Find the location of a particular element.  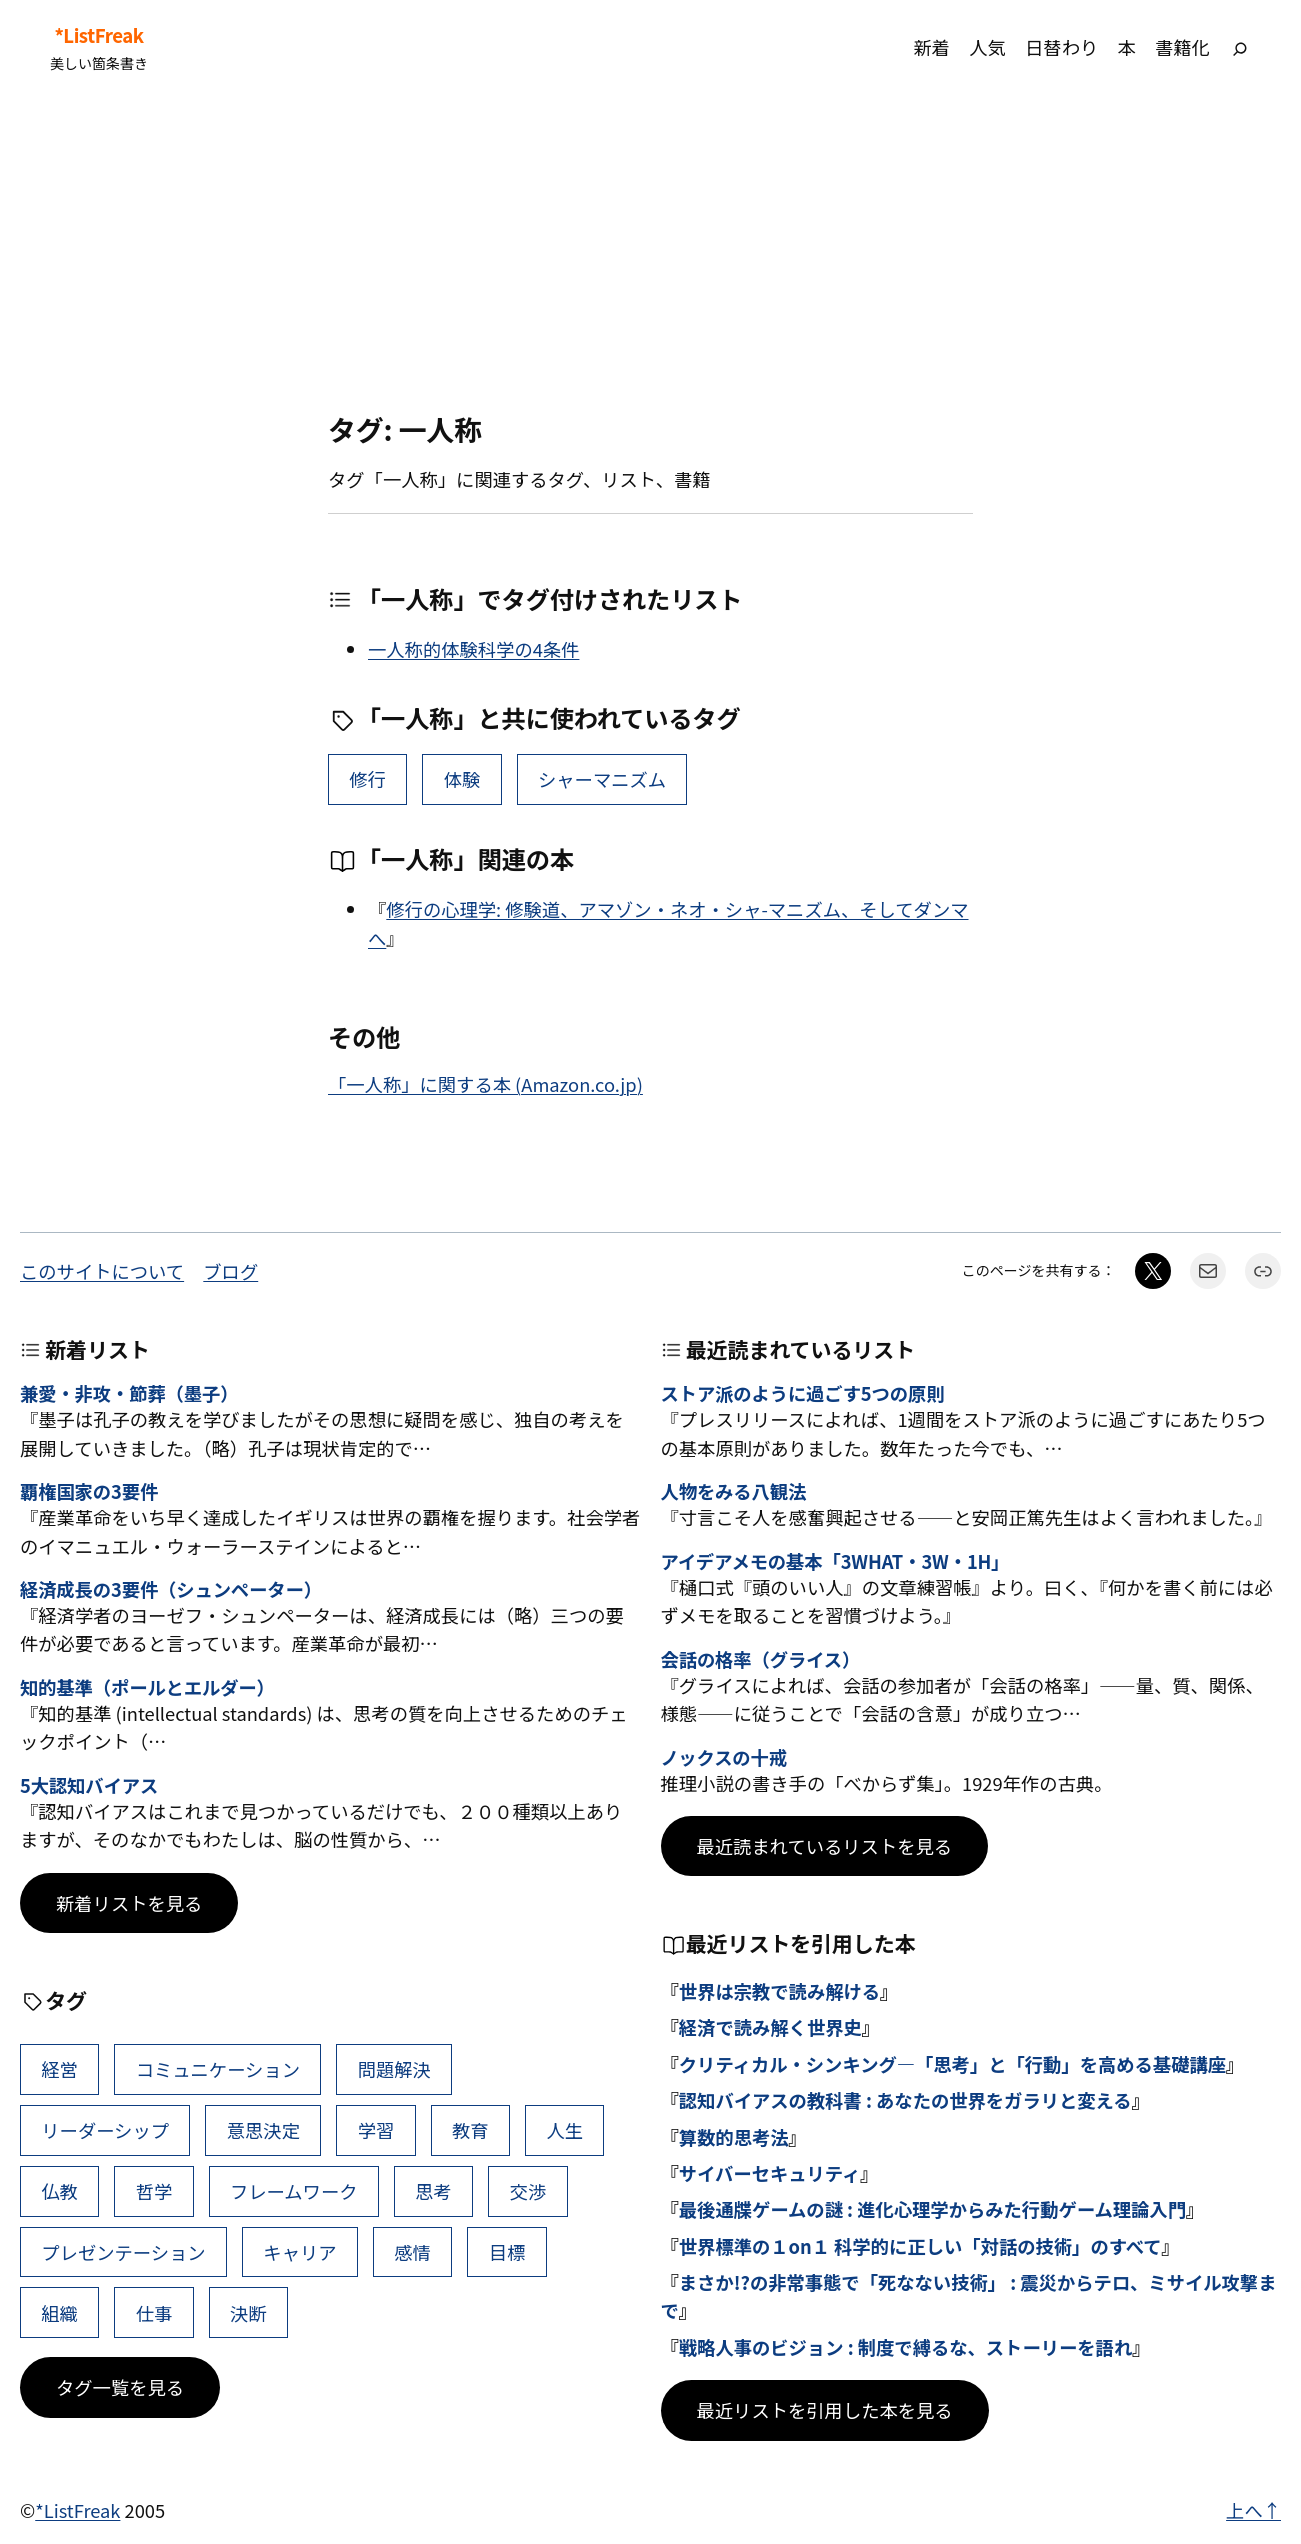

キャリア [キャリア (41個の項目)] is located at coordinates (299, 2252).